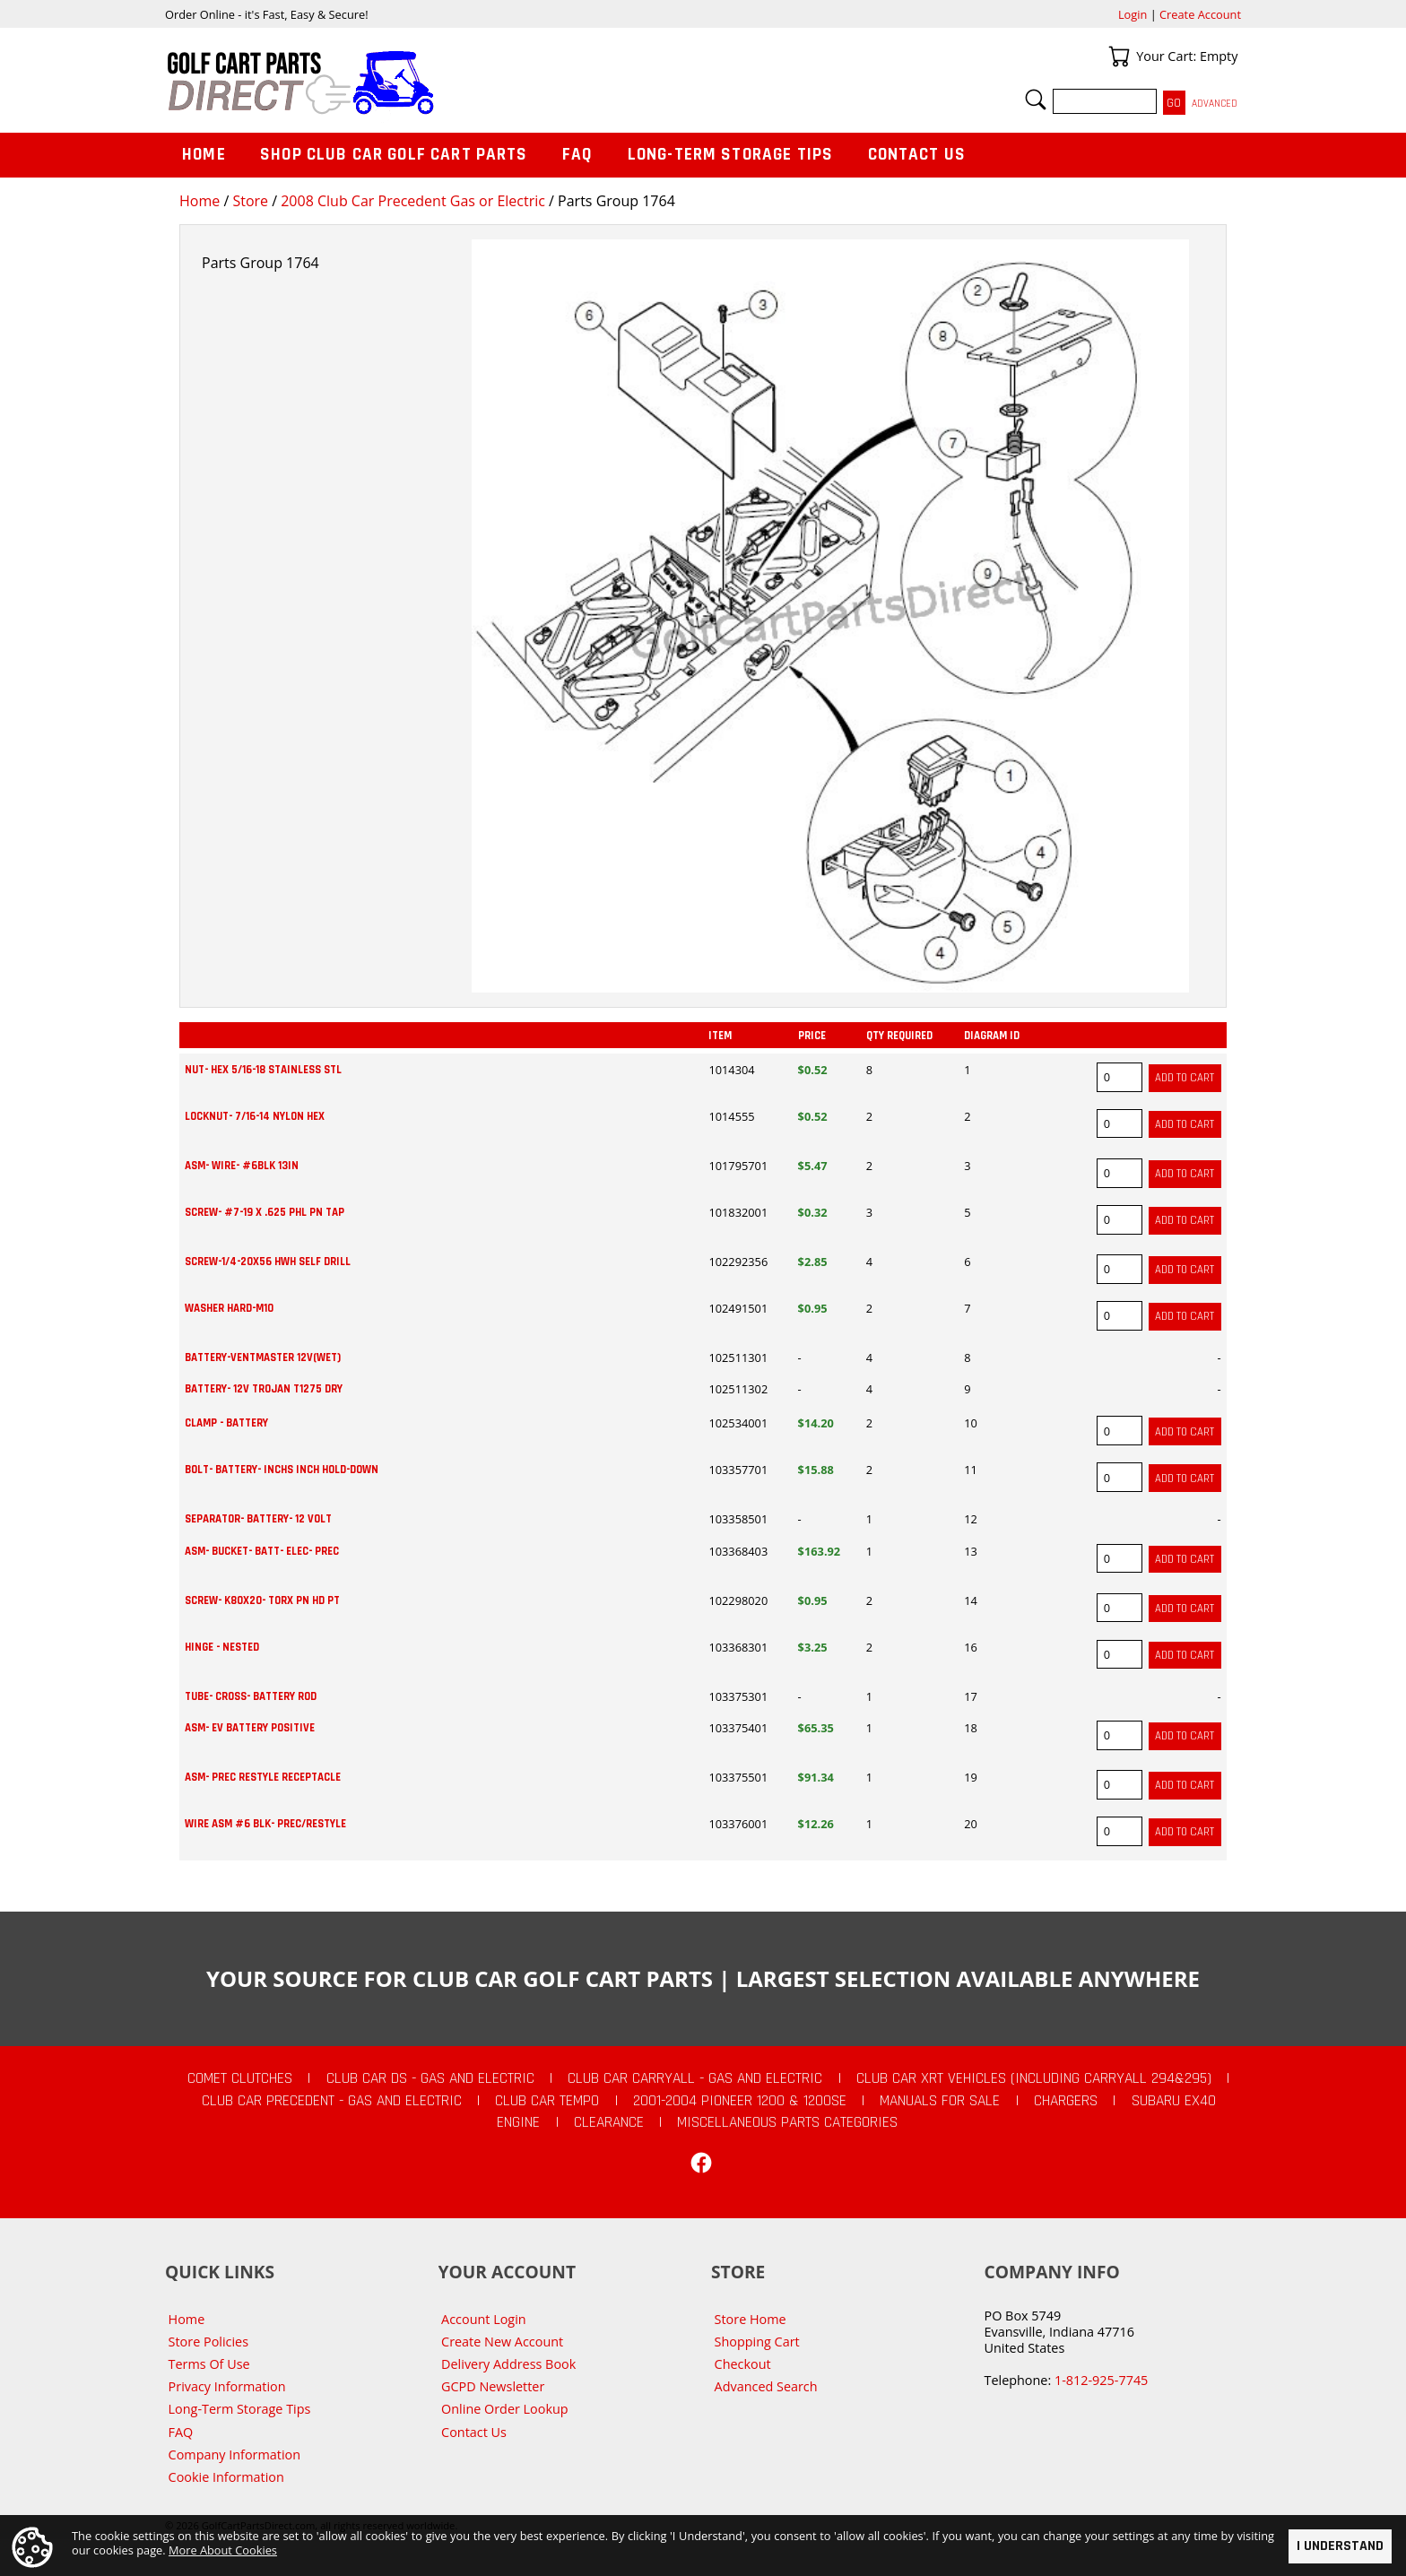 This screenshot has height=2576, width=1406. I want to click on Login, so click(1132, 14).